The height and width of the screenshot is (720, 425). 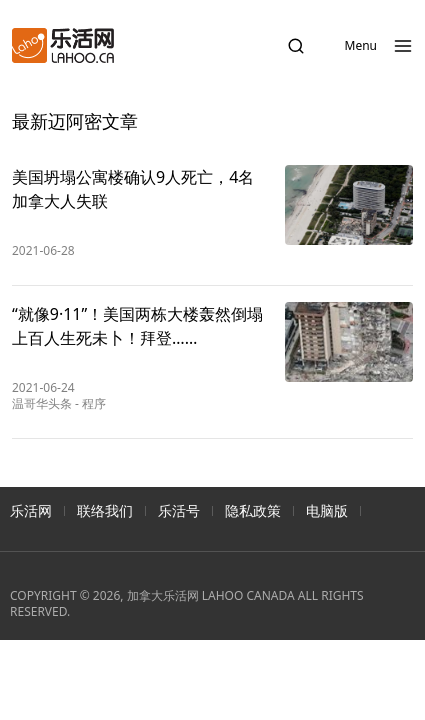 What do you see at coordinates (105, 510) in the screenshot?
I see `联络我们` at bounding box center [105, 510].